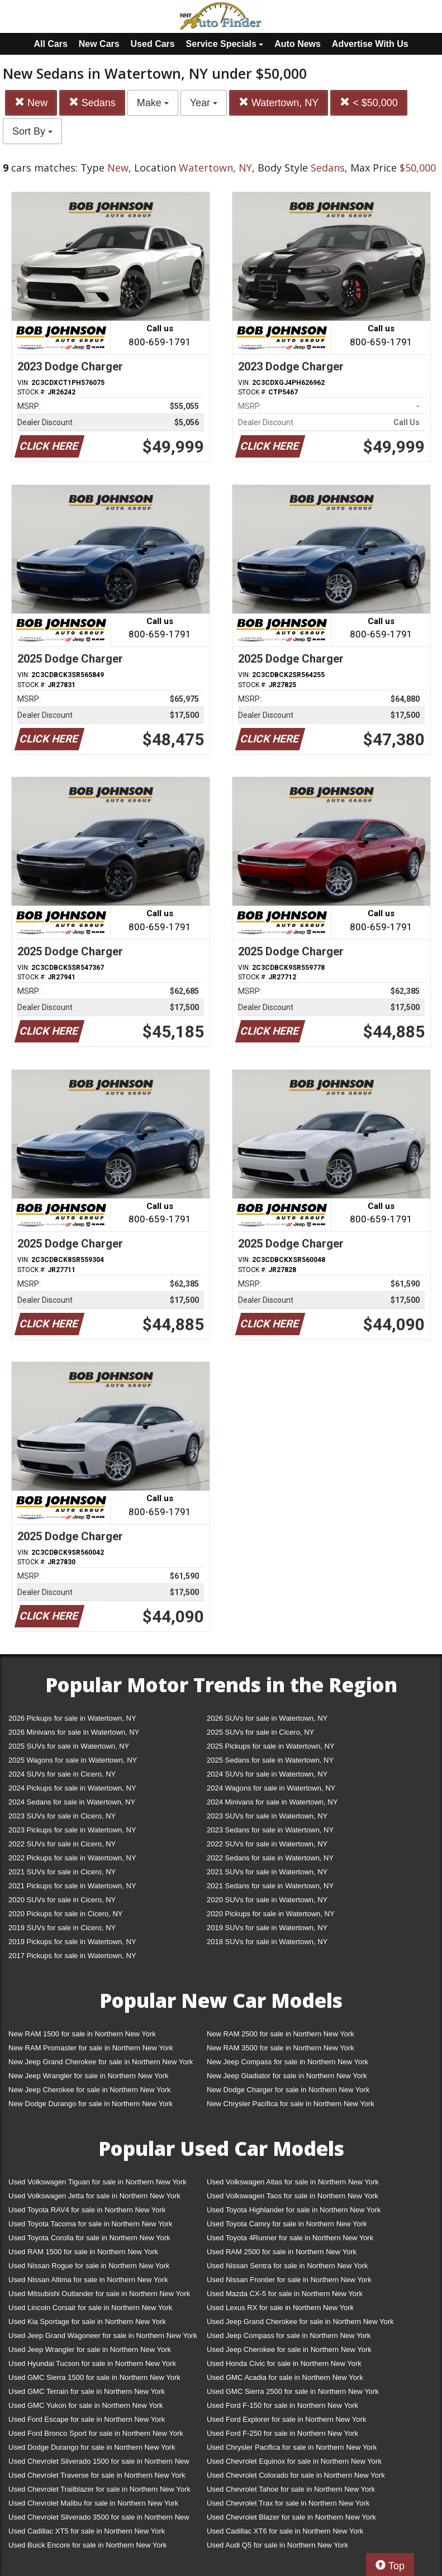  What do you see at coordinates (83, 2252) in the screenshot?
I see `Used RAM 1500 for sale in Northern New York` at bounding box center [83, 2252].